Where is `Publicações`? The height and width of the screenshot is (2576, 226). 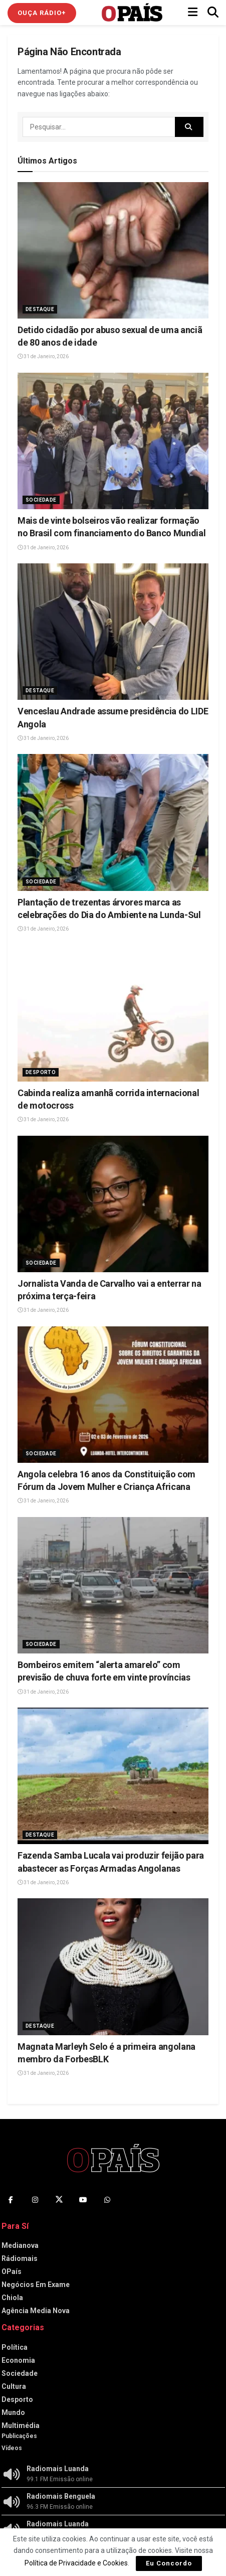
Publicações is located at coordinates (19, 2436).